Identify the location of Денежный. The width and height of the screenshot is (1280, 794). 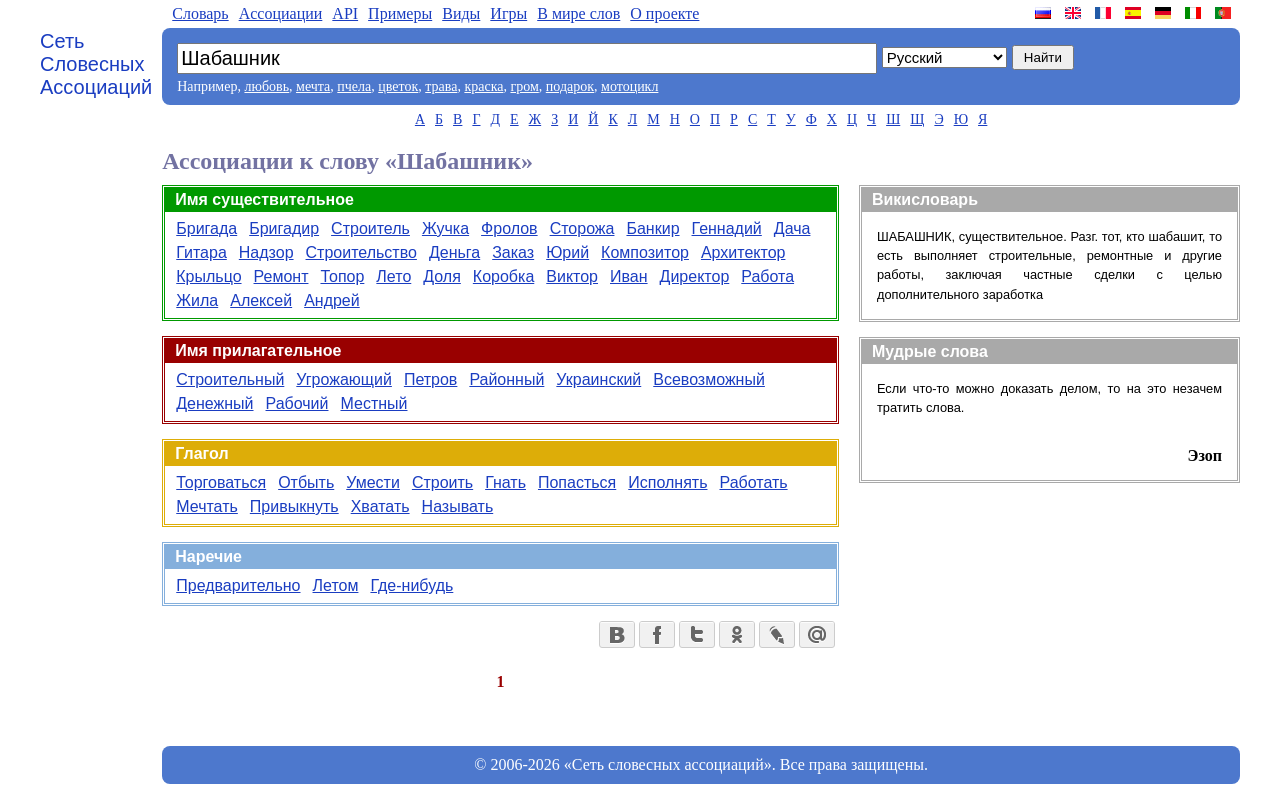
(214, 403).